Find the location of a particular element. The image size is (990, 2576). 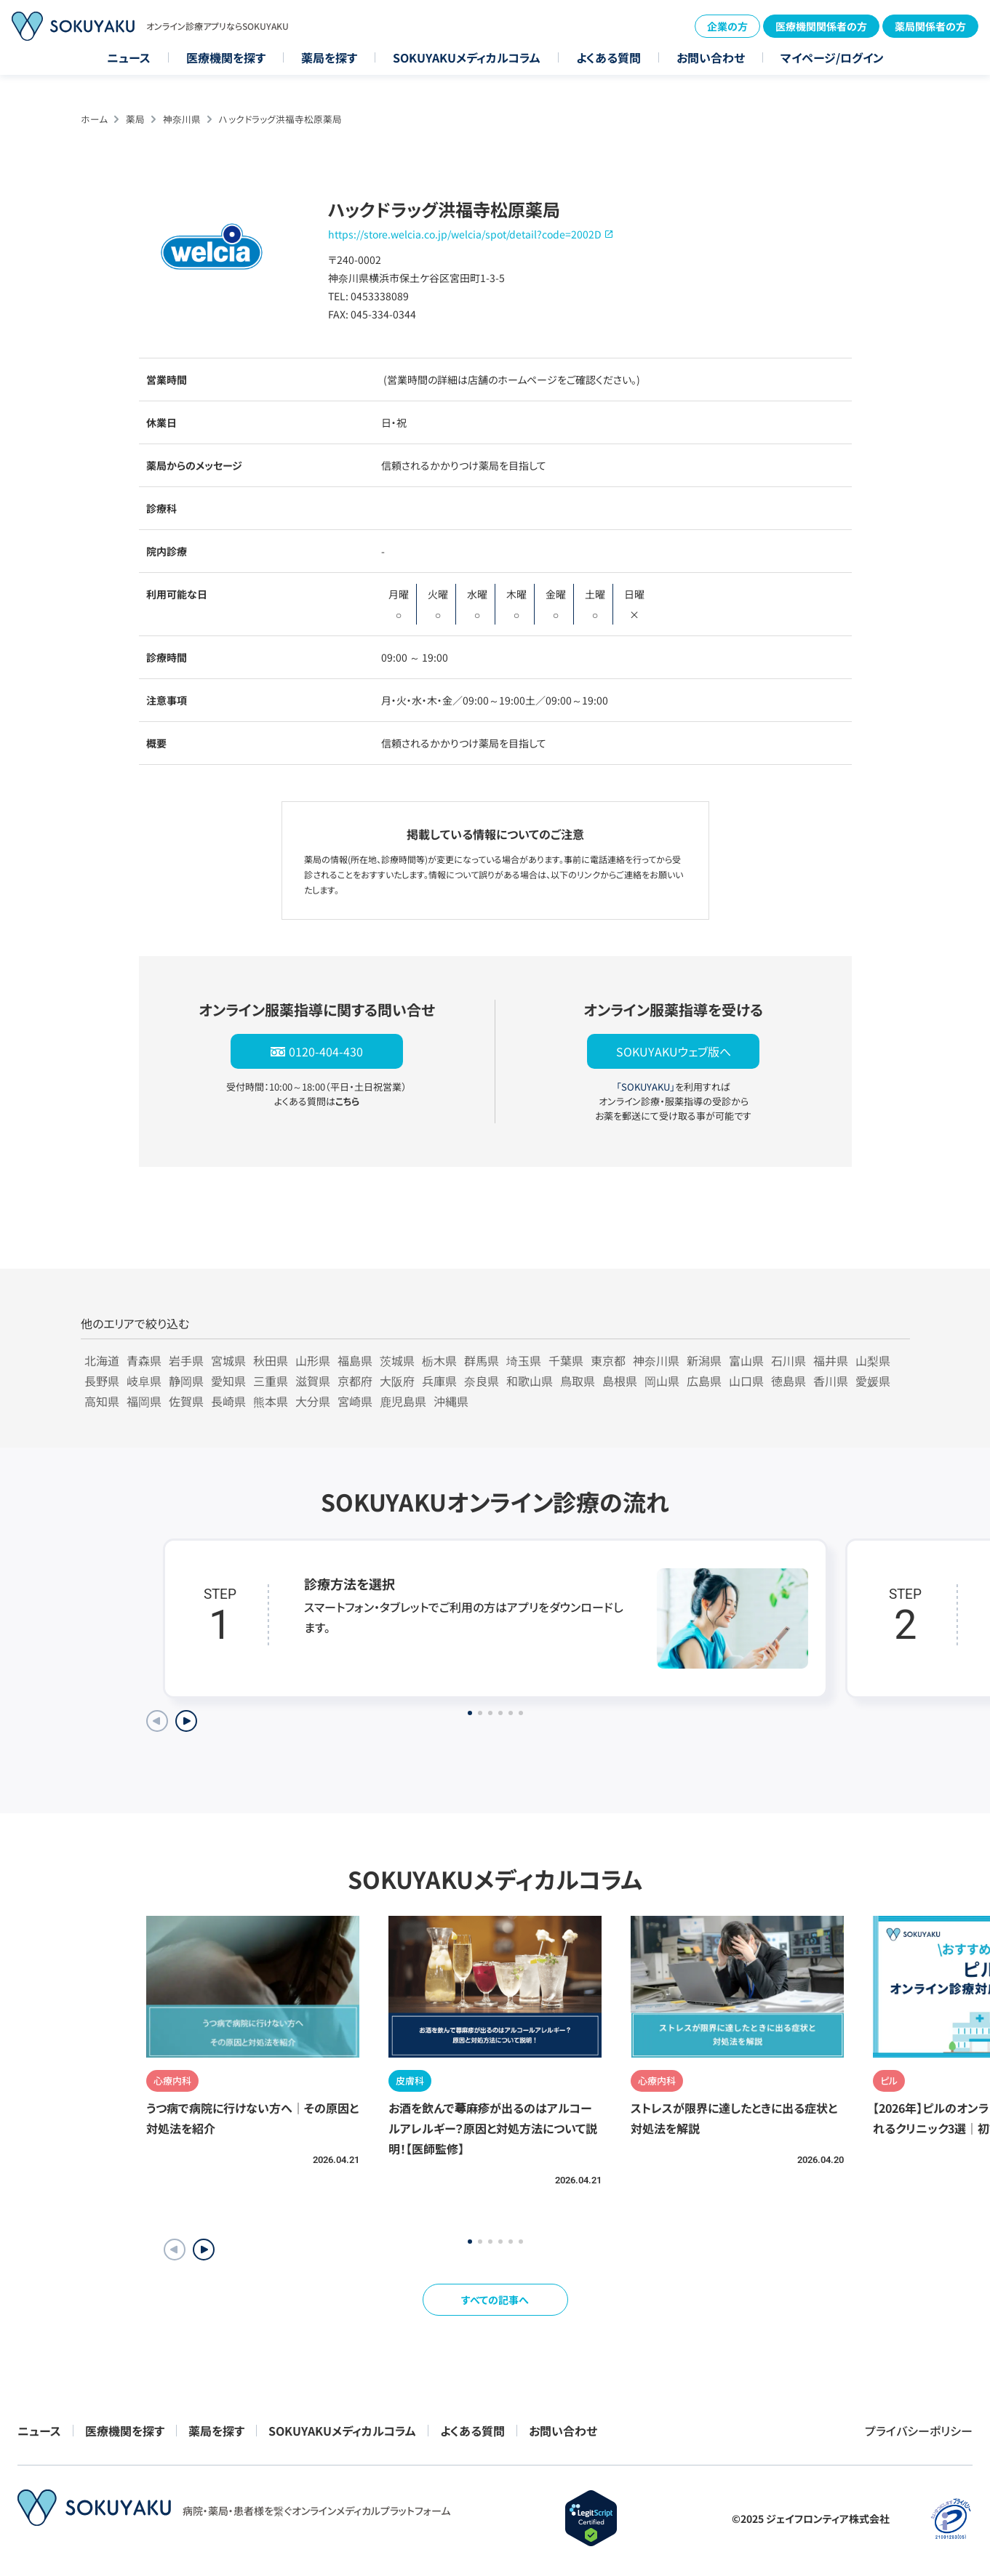

千葉県 is located at coordinates (565, 1360).